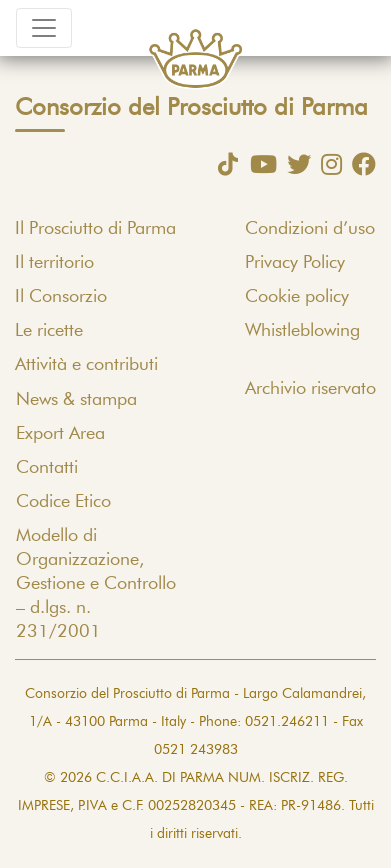 Image resolution: width=391 pixels, height=868 pixels. What do you see at coordinates (61, 297) in the screenshot?
I see `Il Consorzio` at bounding box center [61, 297].